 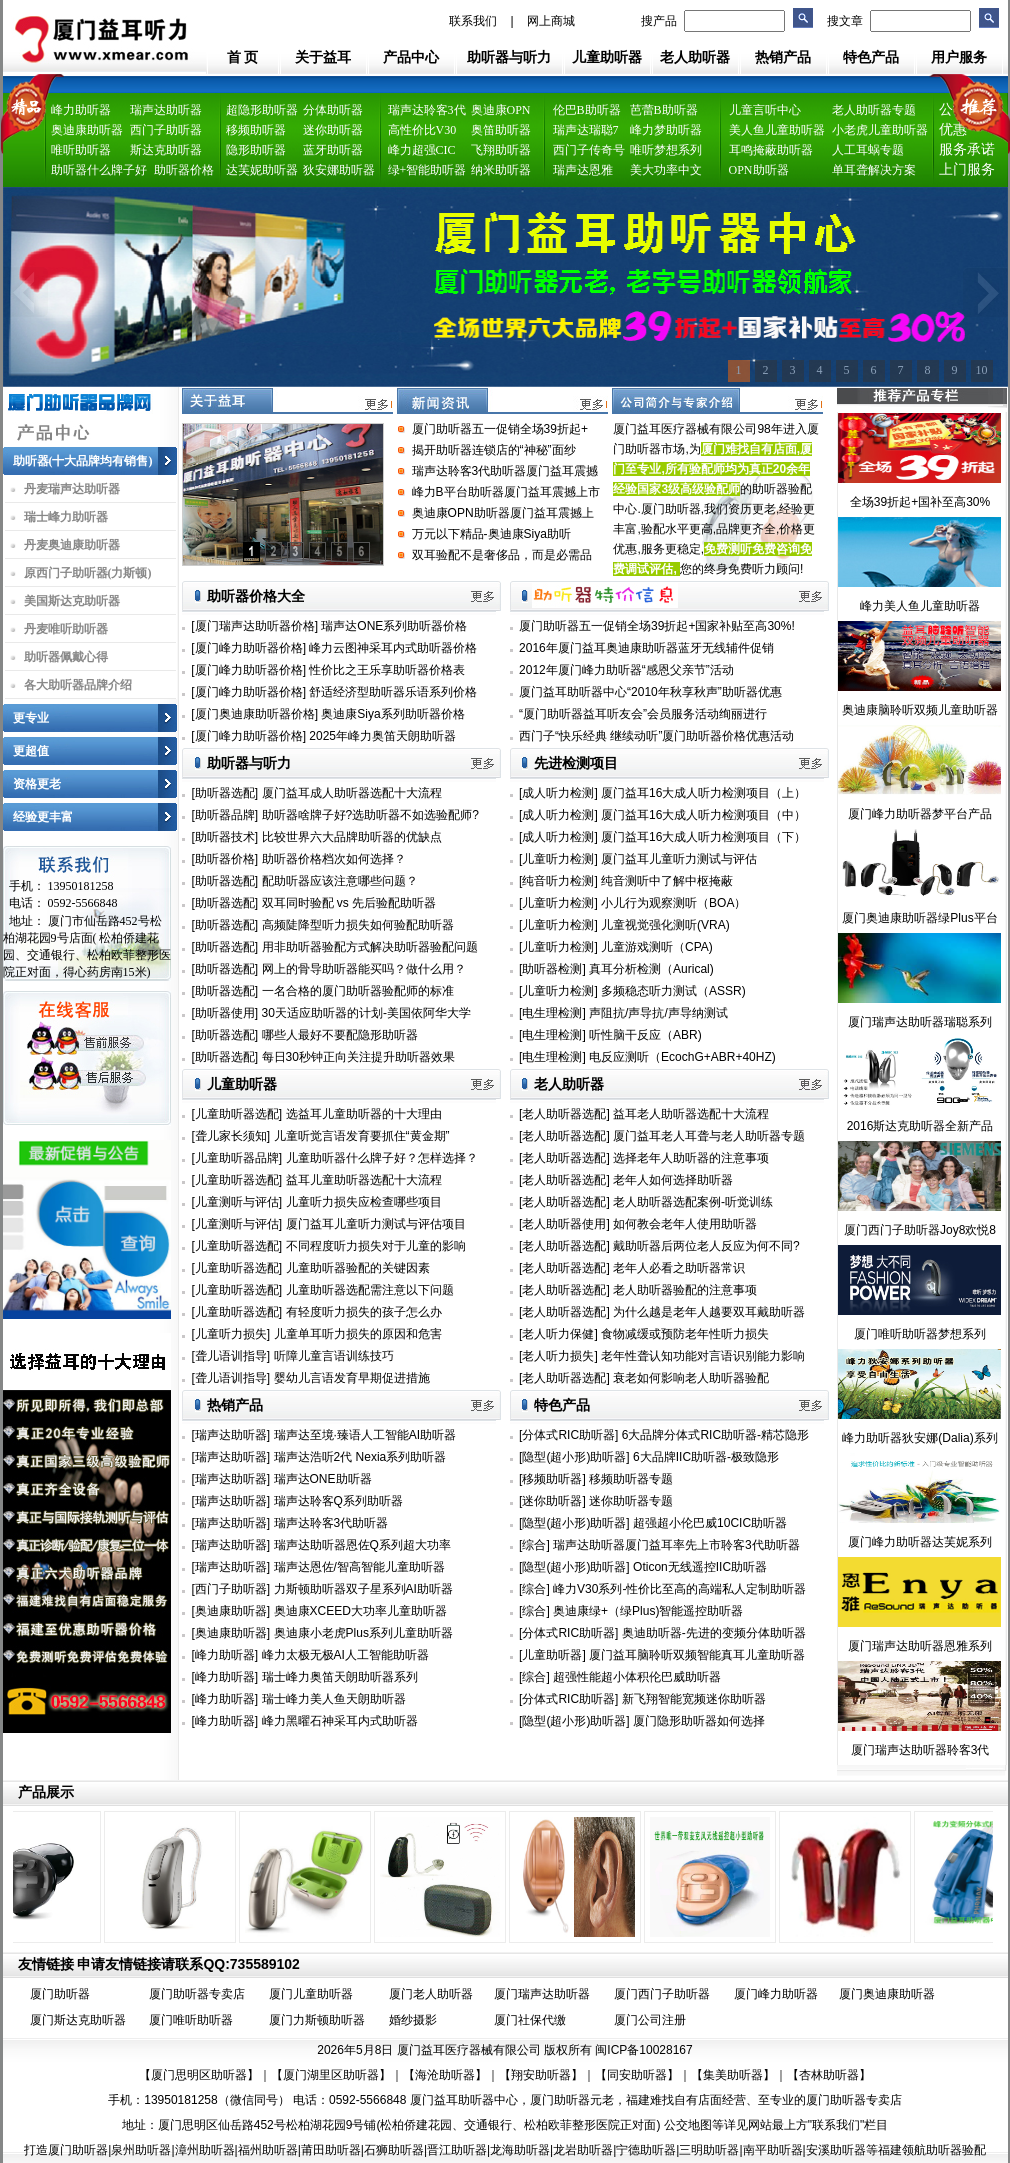 I want to click on 峰力黑曜石神采耳内式助听器, so click(x=340, y=1721).